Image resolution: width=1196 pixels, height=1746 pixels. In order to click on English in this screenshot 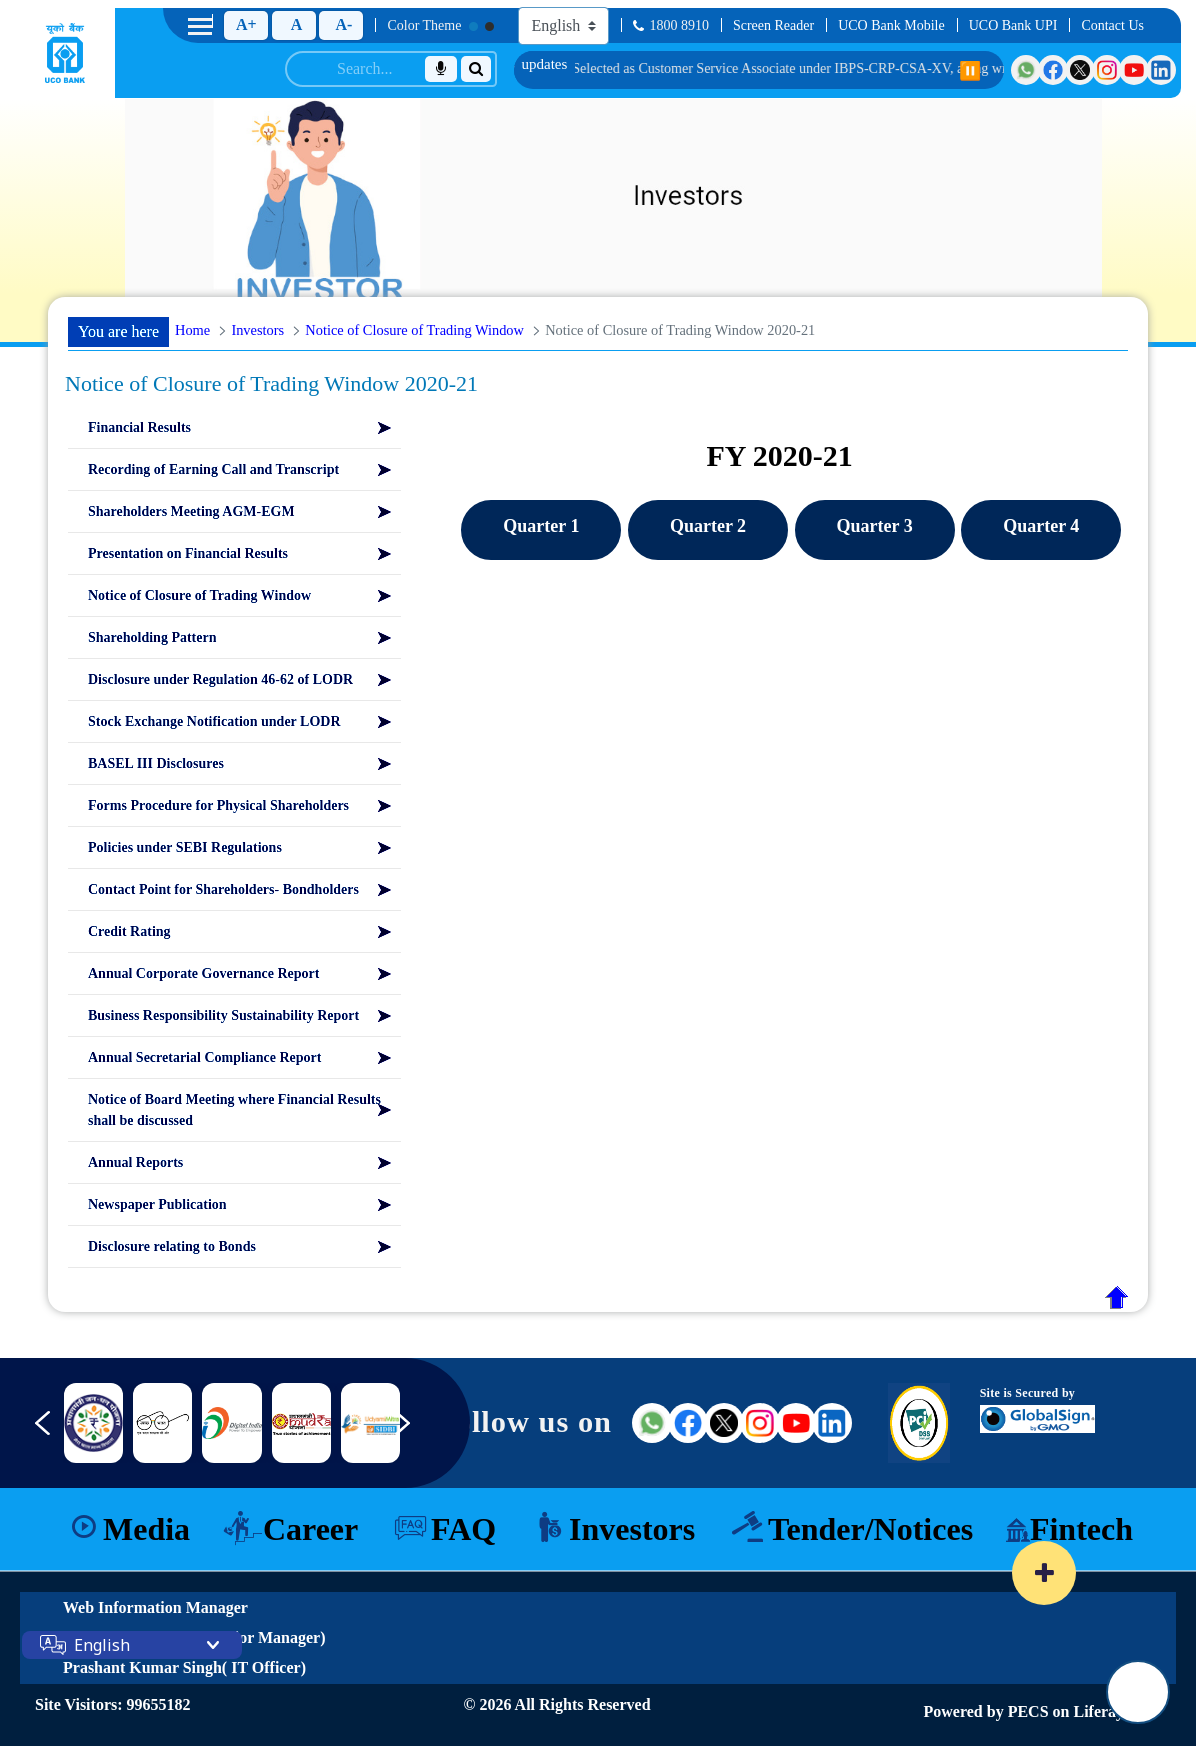, I will do `click(102, 1645)`.